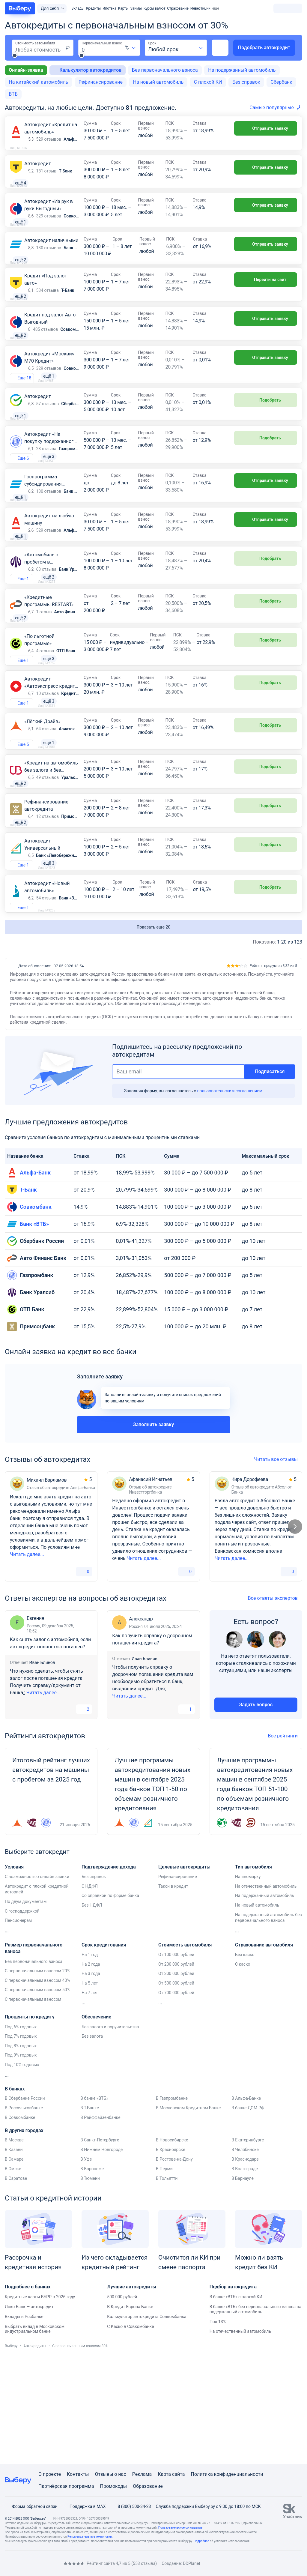  Describe the element at coordinates (123, 8) in the screenshot. I see `Карты` at that location.